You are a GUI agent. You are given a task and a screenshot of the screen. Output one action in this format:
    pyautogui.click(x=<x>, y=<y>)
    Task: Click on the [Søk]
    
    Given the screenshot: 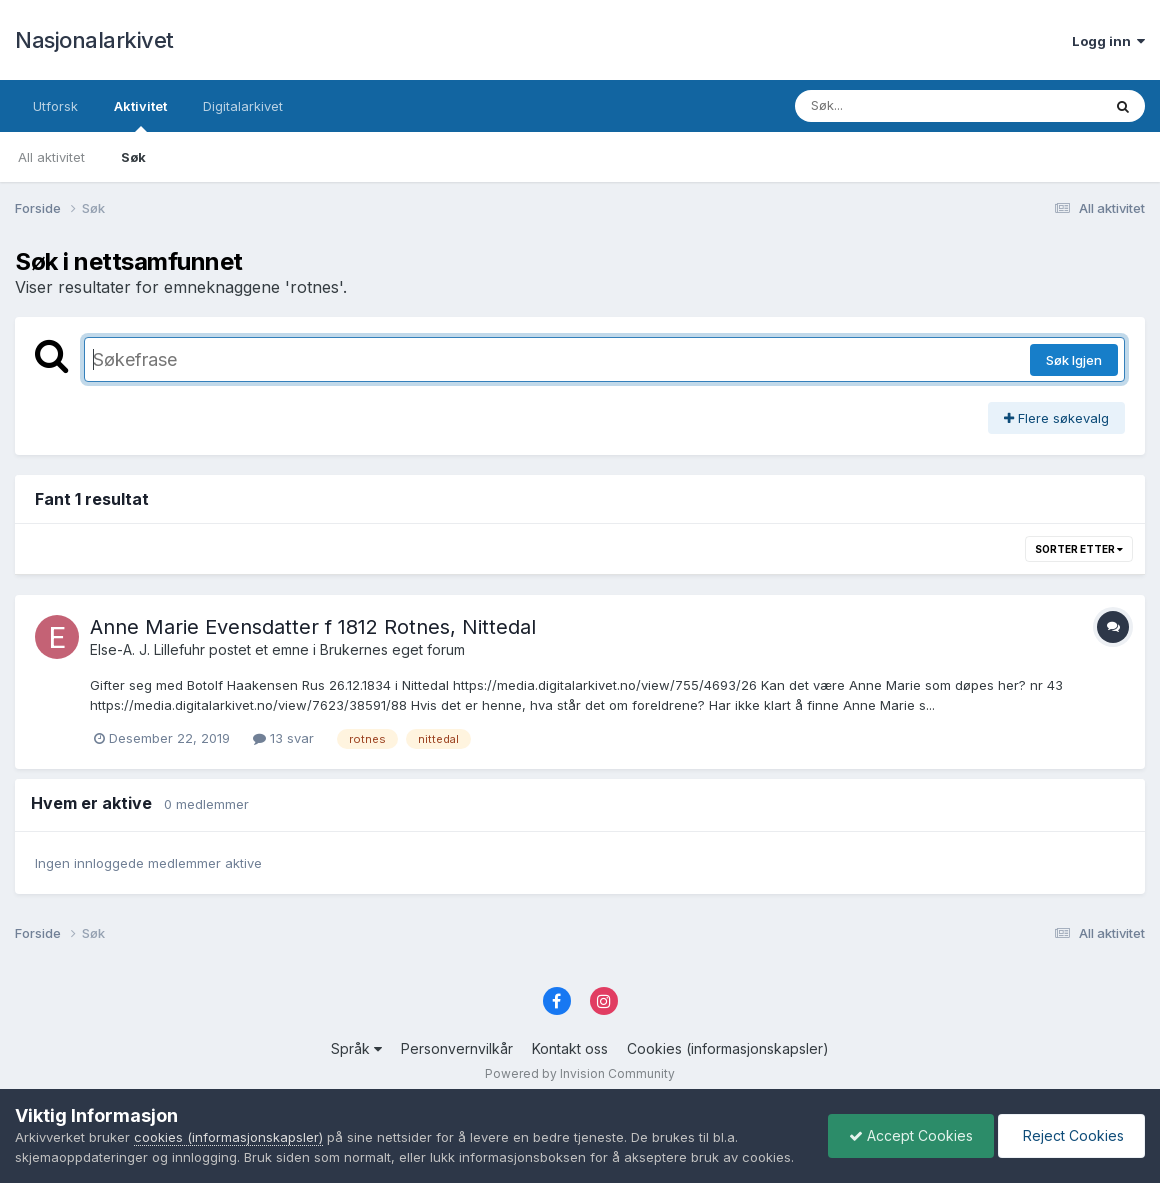 What is the action you would take?
    pyautogui.click(x=896, y=106)
    